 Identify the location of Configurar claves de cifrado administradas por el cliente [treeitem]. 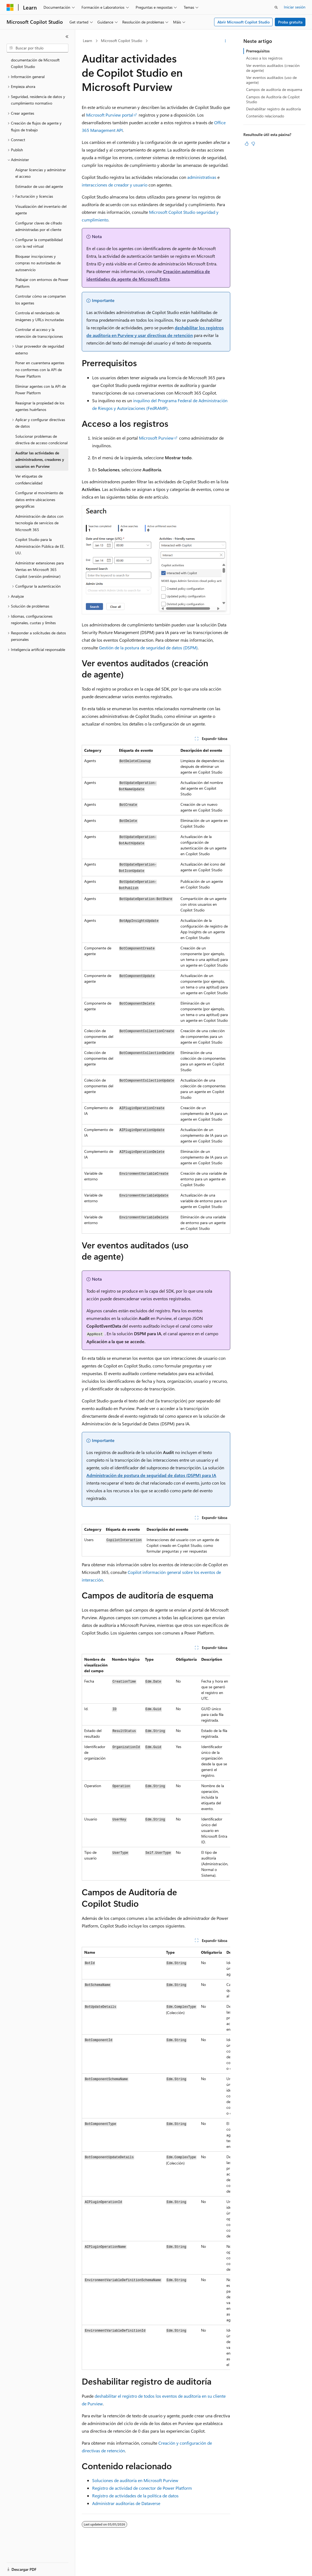
(38, 226).